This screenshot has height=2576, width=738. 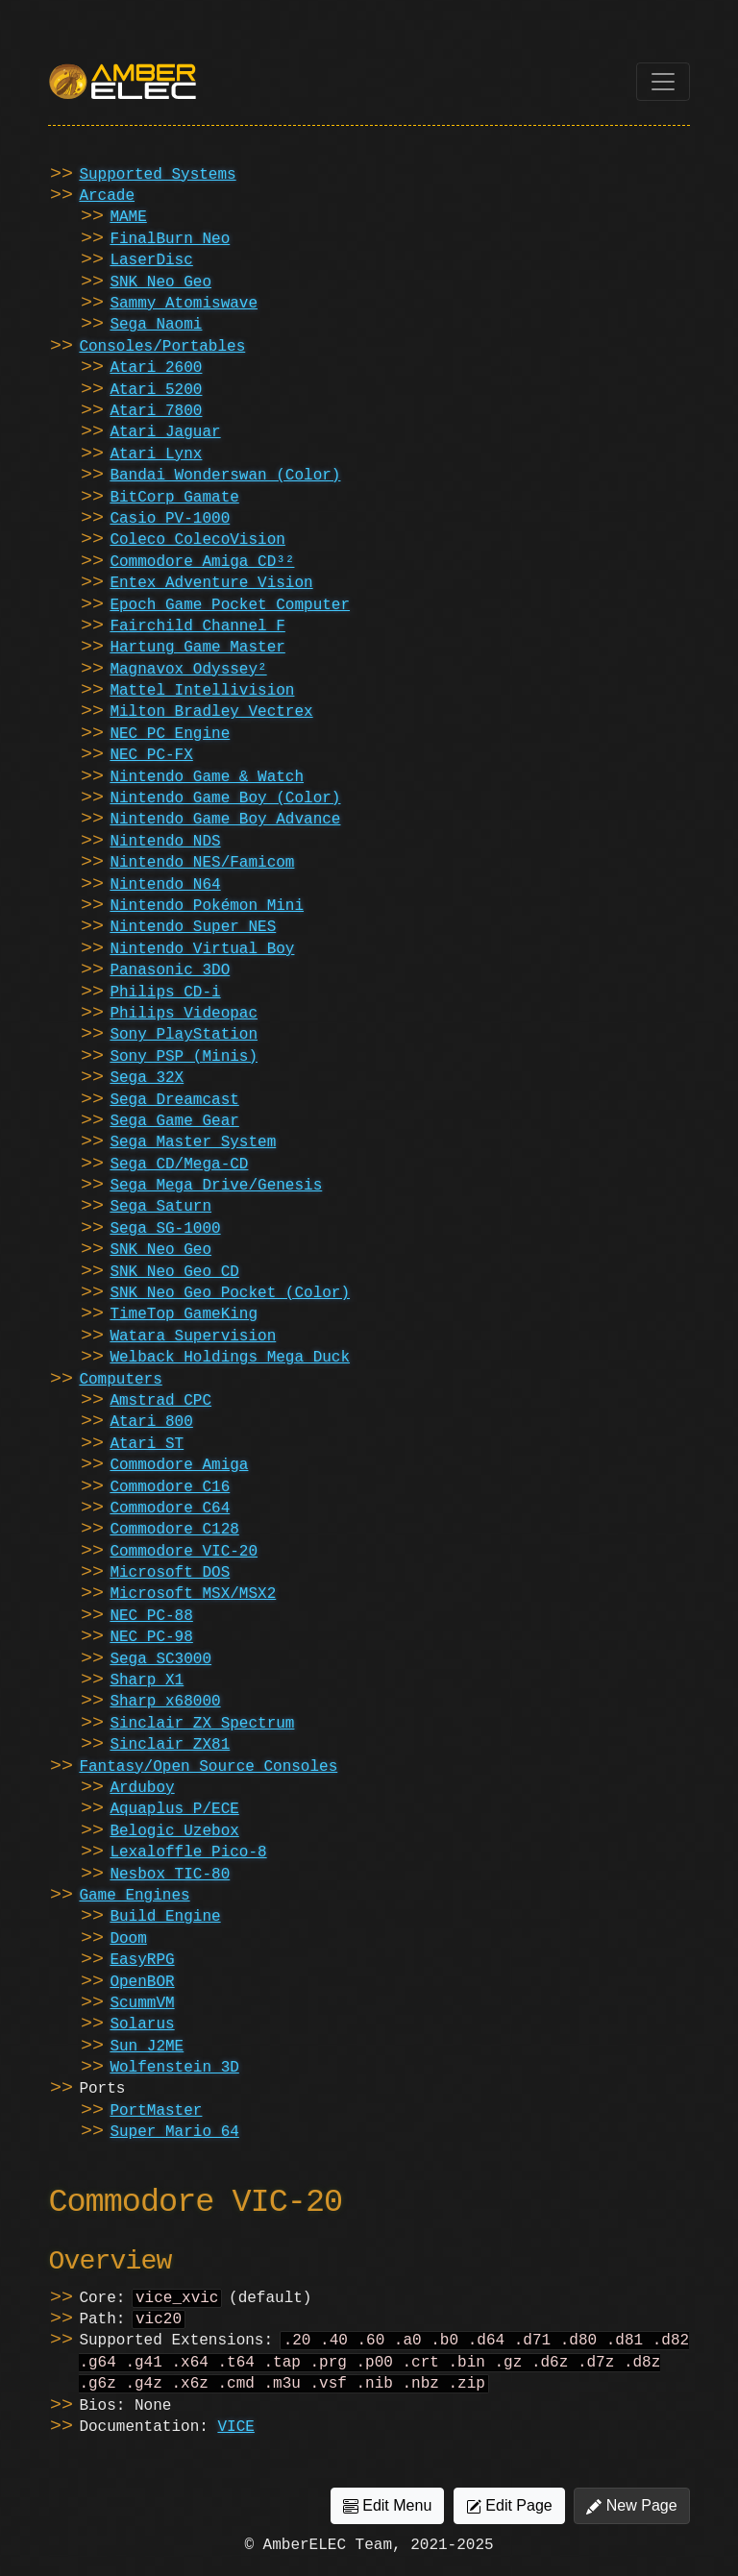 What do you see at coordinates (170, 518) in the screenshot?
I see `Casio PV-1000` at bounding box center [170, 518].